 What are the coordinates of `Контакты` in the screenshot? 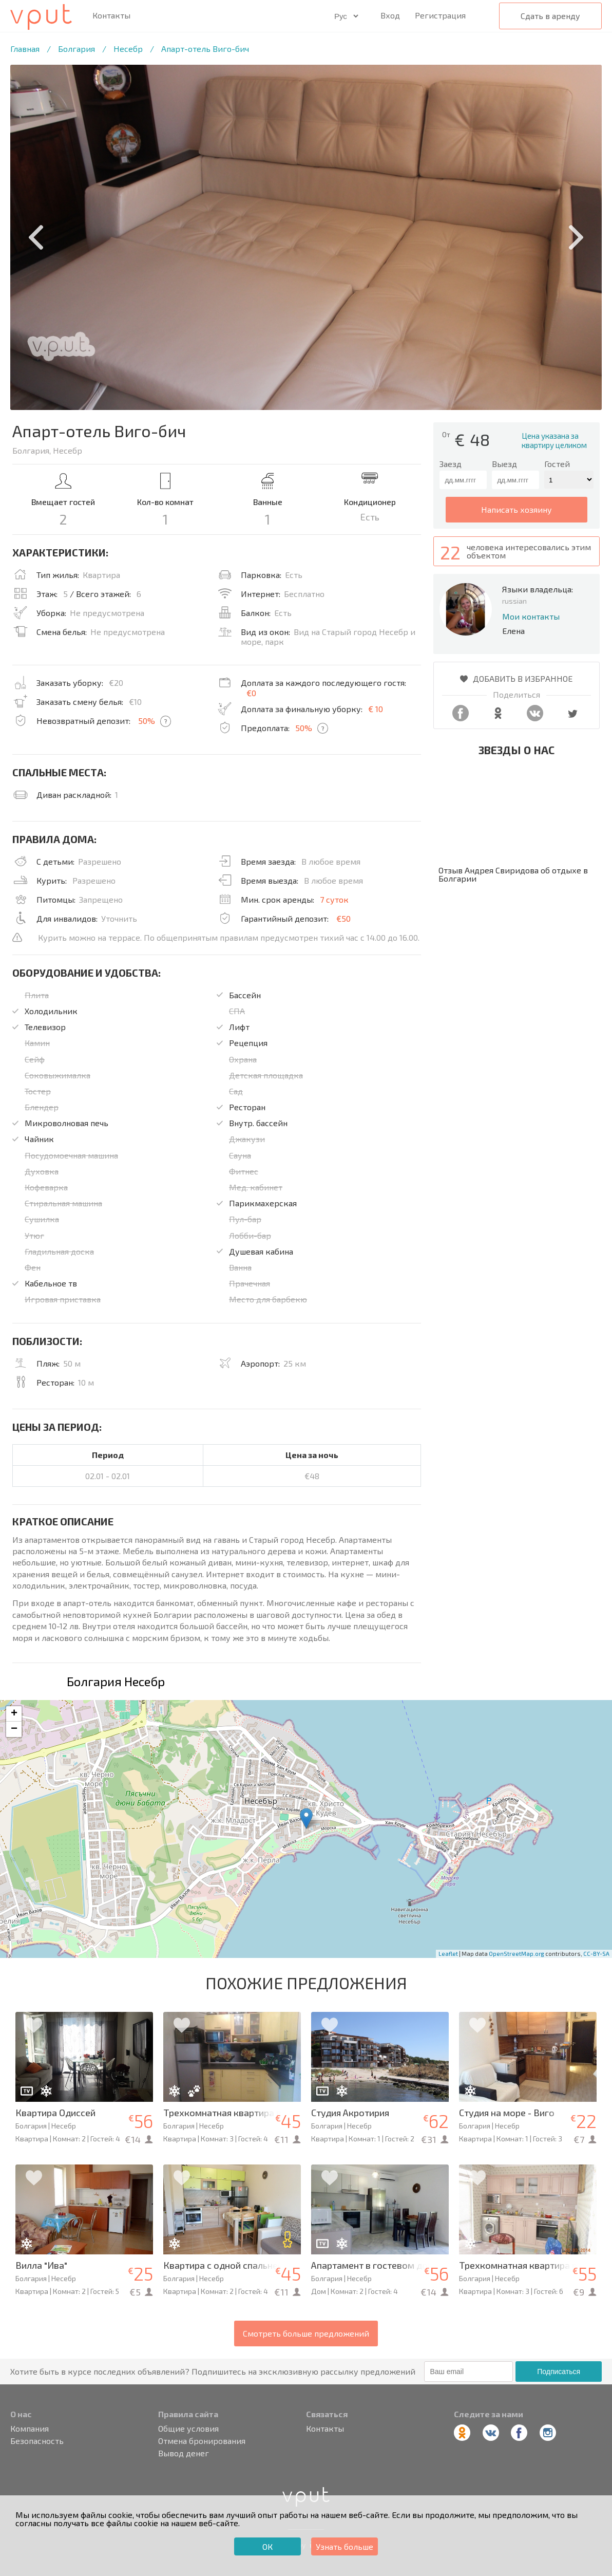 It's located at (111, 15).